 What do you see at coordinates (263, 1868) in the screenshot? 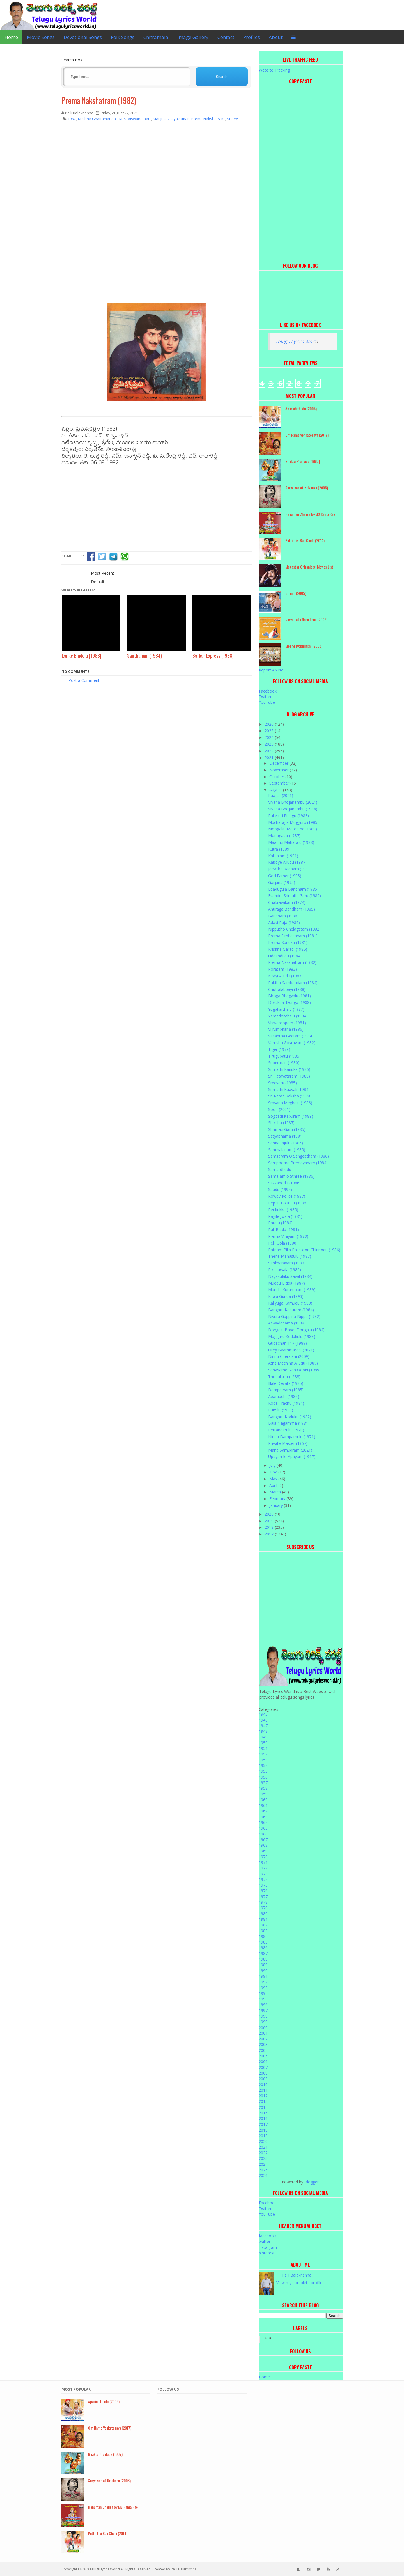
I see `1972` at bounding box center [263, 1868].